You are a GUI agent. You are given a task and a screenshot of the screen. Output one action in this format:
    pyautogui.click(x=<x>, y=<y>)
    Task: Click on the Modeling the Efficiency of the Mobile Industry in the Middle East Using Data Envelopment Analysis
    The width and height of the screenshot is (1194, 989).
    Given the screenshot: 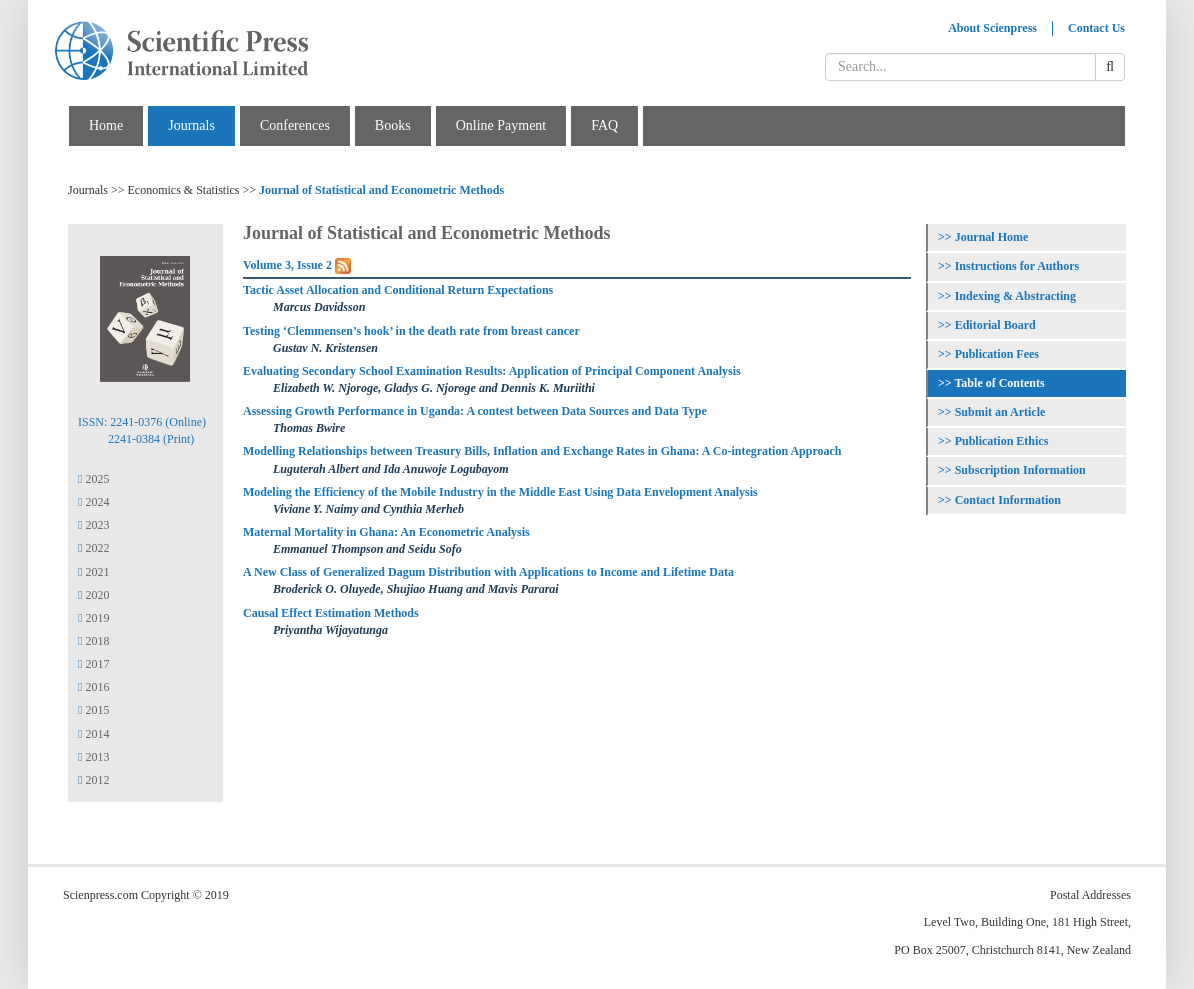 What is the action you would take?
    pyautogui.click(x=500, y=492)
    